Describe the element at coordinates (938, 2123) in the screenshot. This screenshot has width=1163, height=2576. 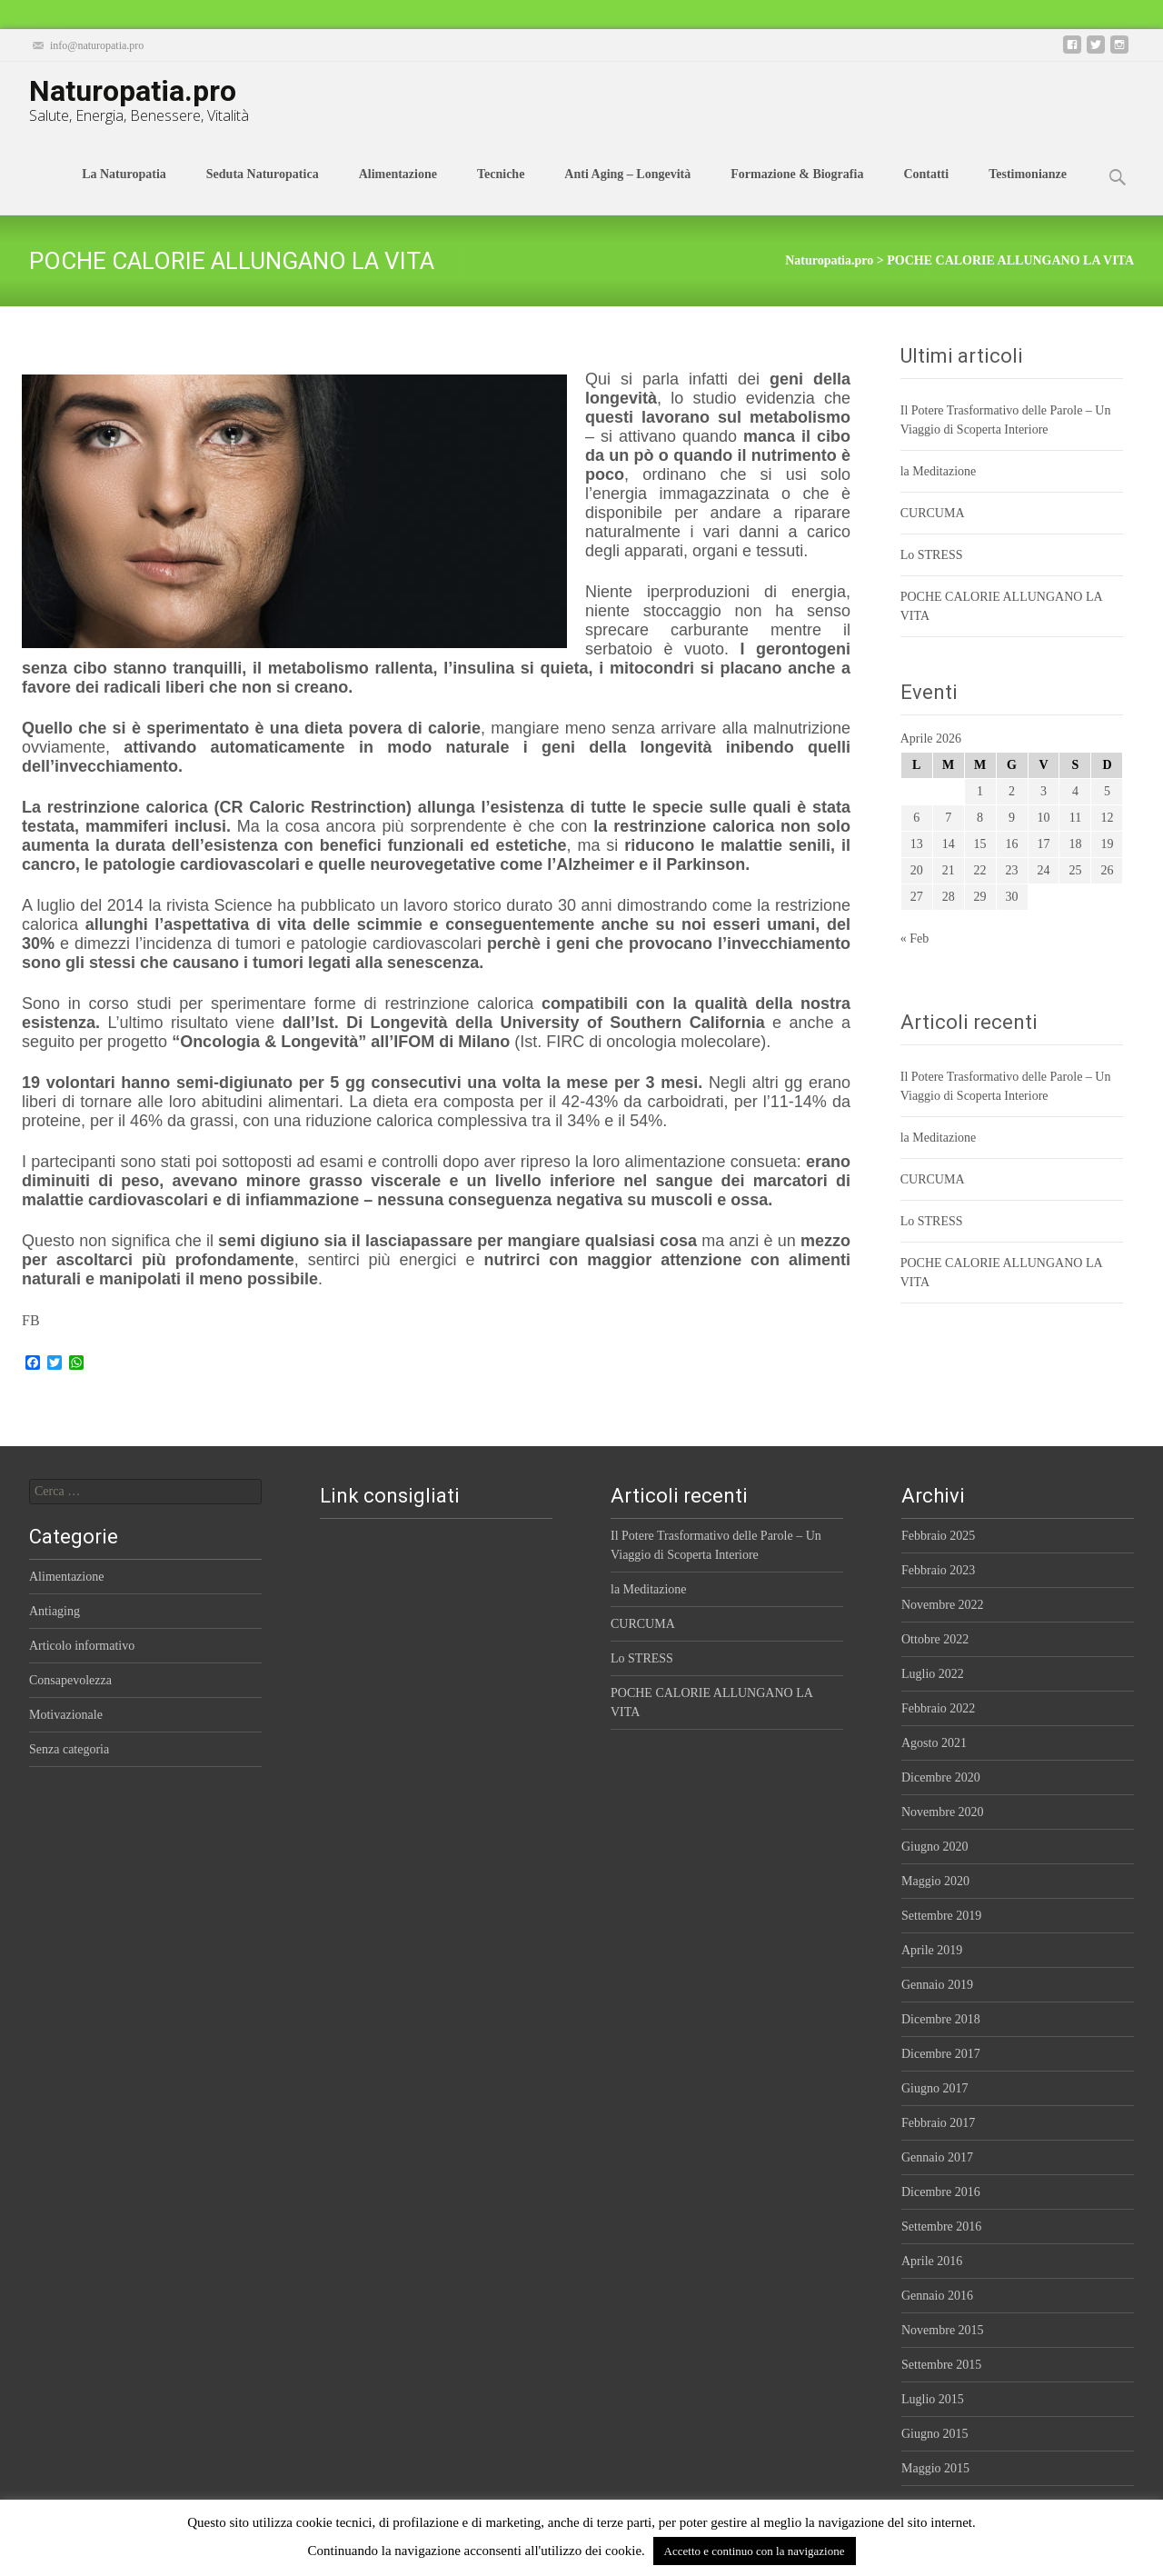
I see `Febbraio 2017` at that location.